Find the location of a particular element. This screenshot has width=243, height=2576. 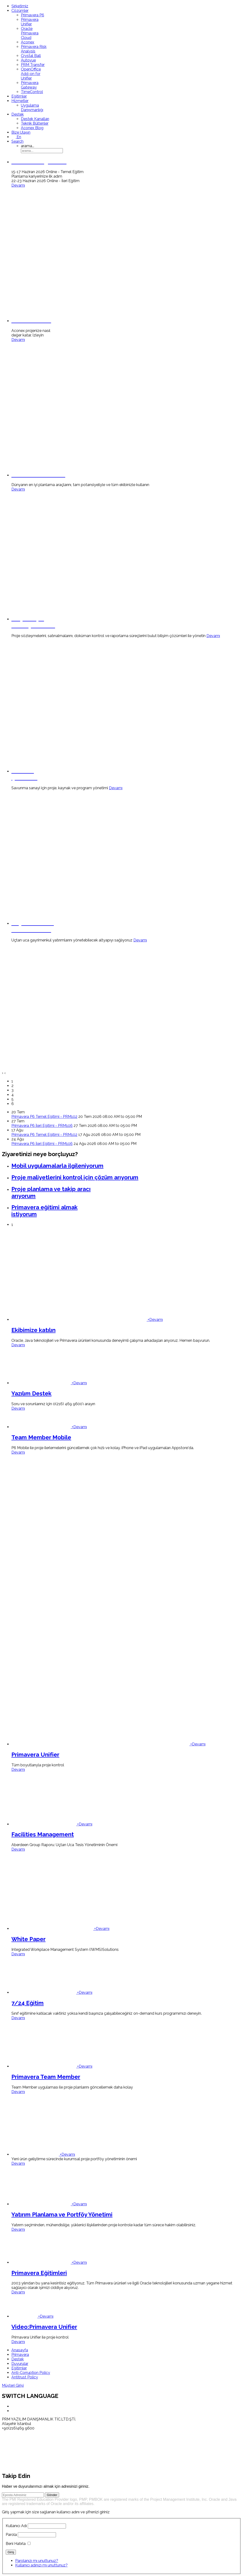

Parolanızı mı unuttunuz? is located at coordinates (36, 2560).